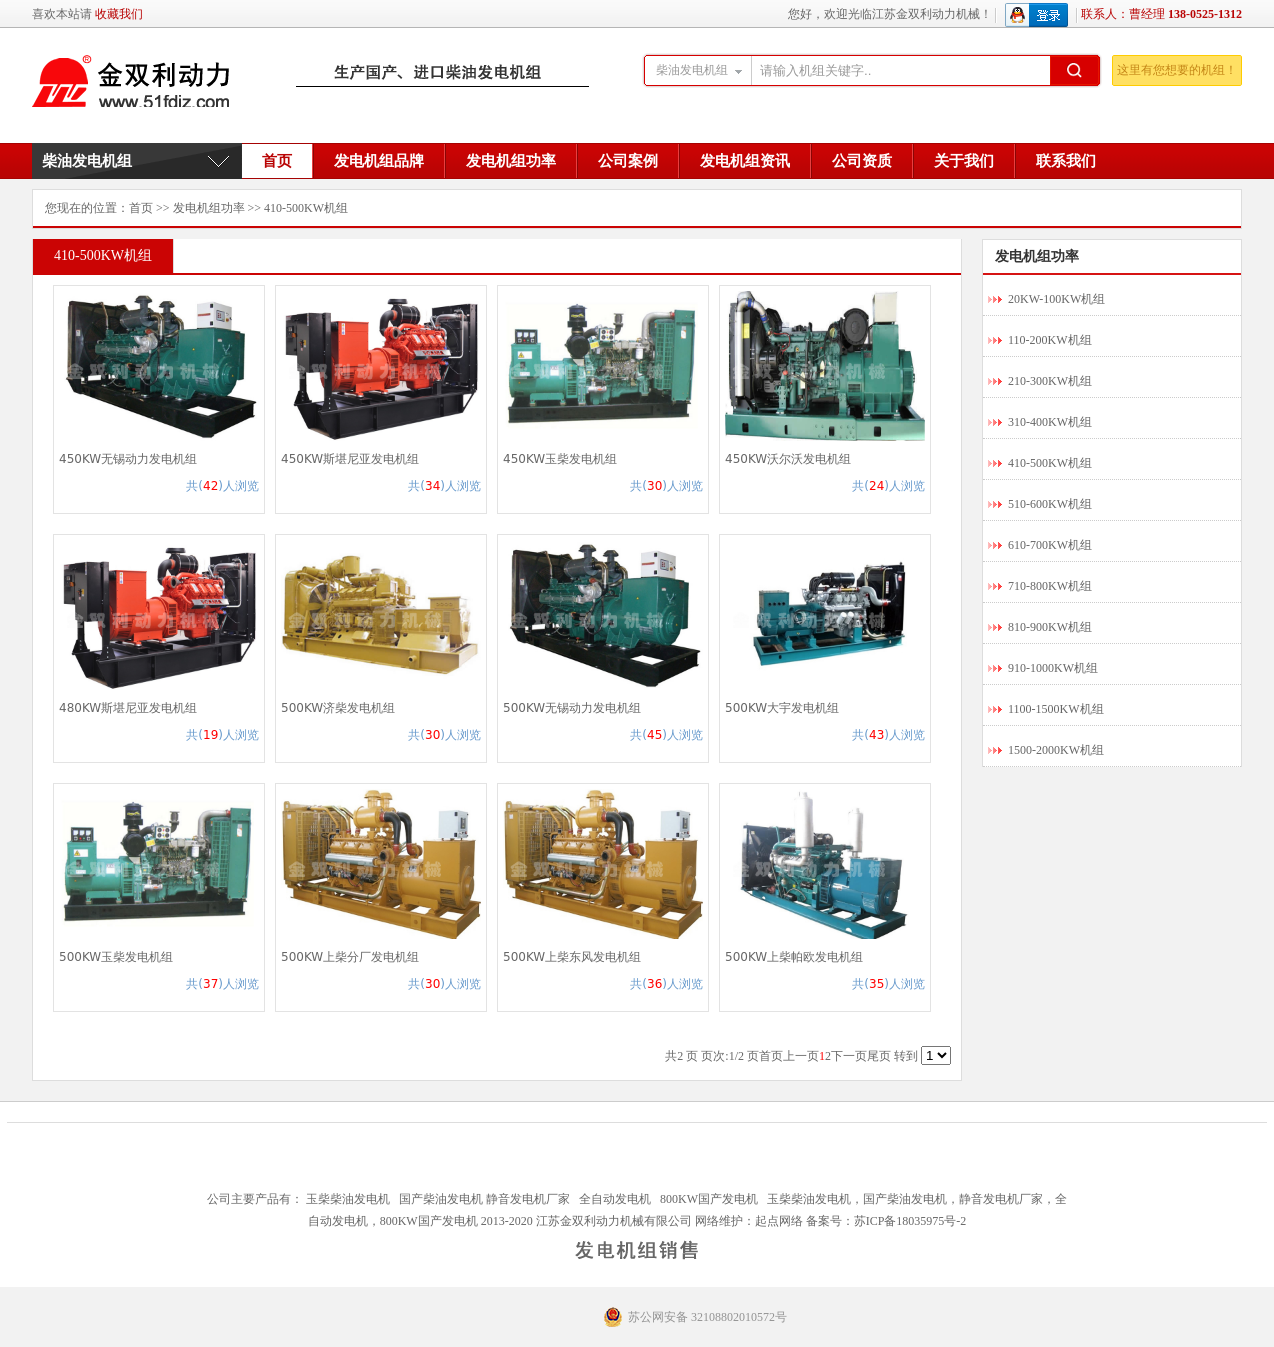 This screenshot has width=1274, height=1347. Describe the element at coordinates (879, 1056) in the screenshot. I see `尾页` at that location.